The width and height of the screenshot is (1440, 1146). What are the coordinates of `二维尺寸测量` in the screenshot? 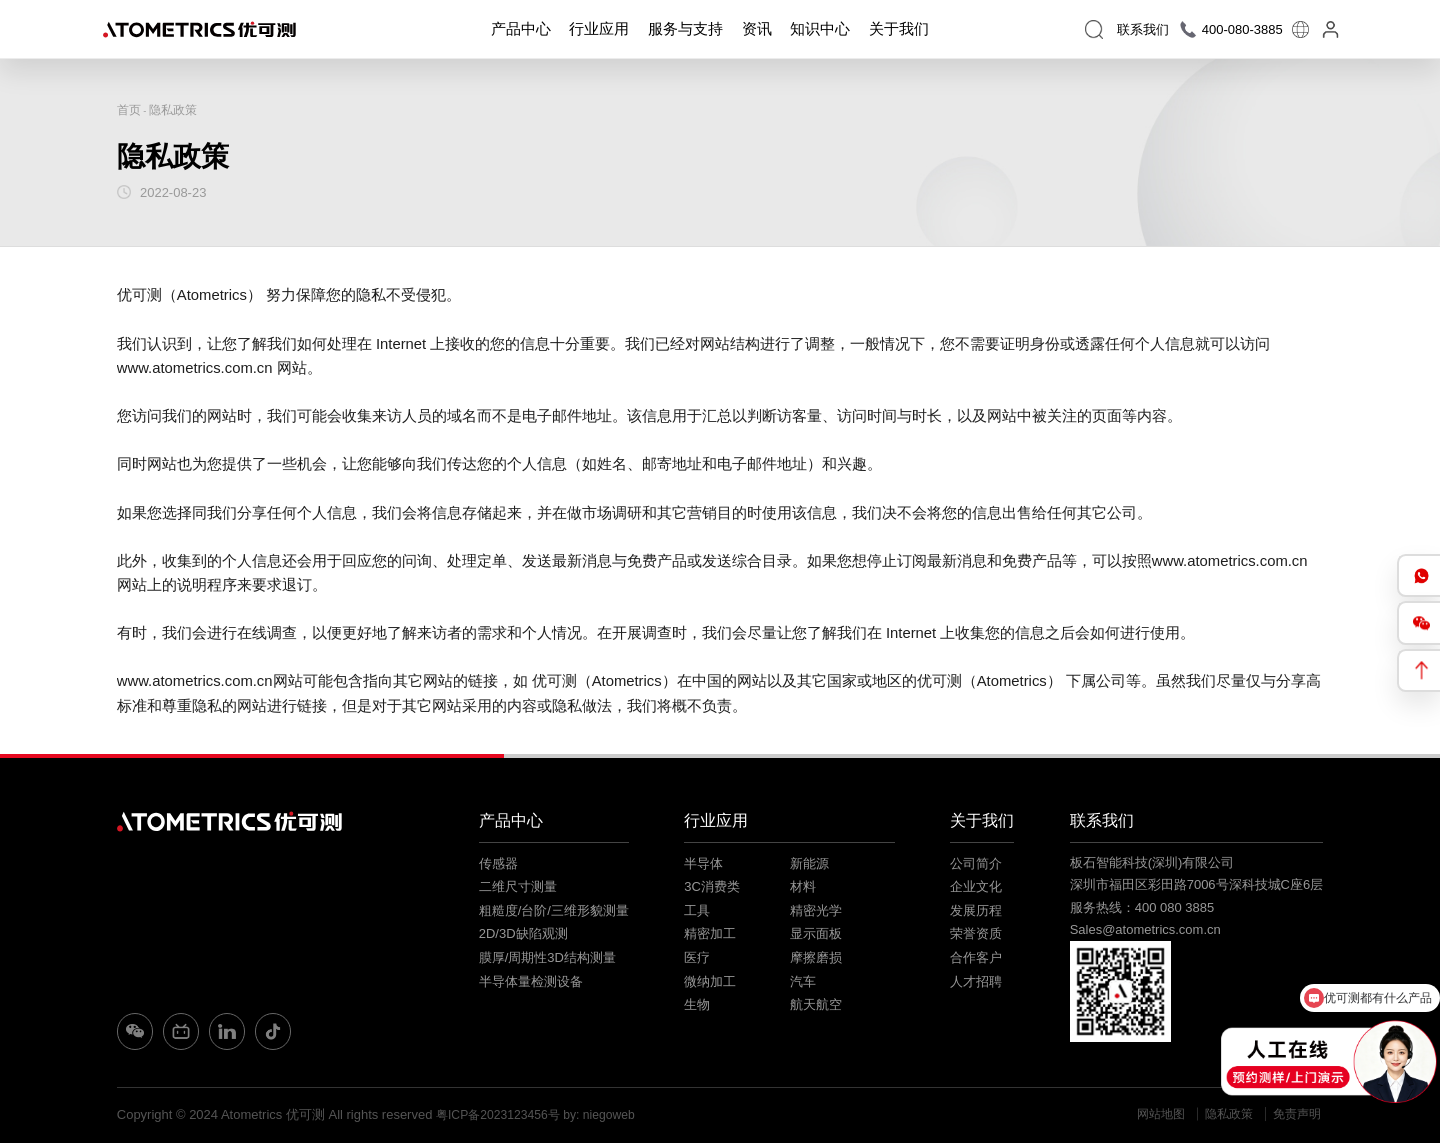 It's located at (518, 889).